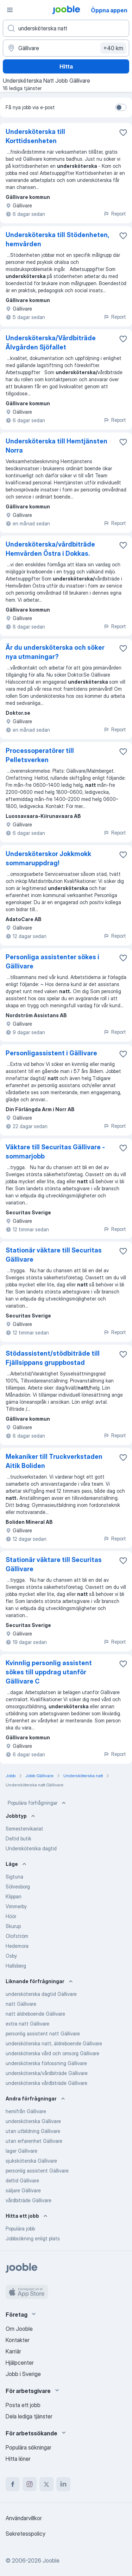 The image size is (132, 2576). What do you see at coordinates (53, 1358) in the screenshot?
I see `Stödassistent/stödbiträde till Fjällsippans gruppbostad` at bounding box center [53, 1358].